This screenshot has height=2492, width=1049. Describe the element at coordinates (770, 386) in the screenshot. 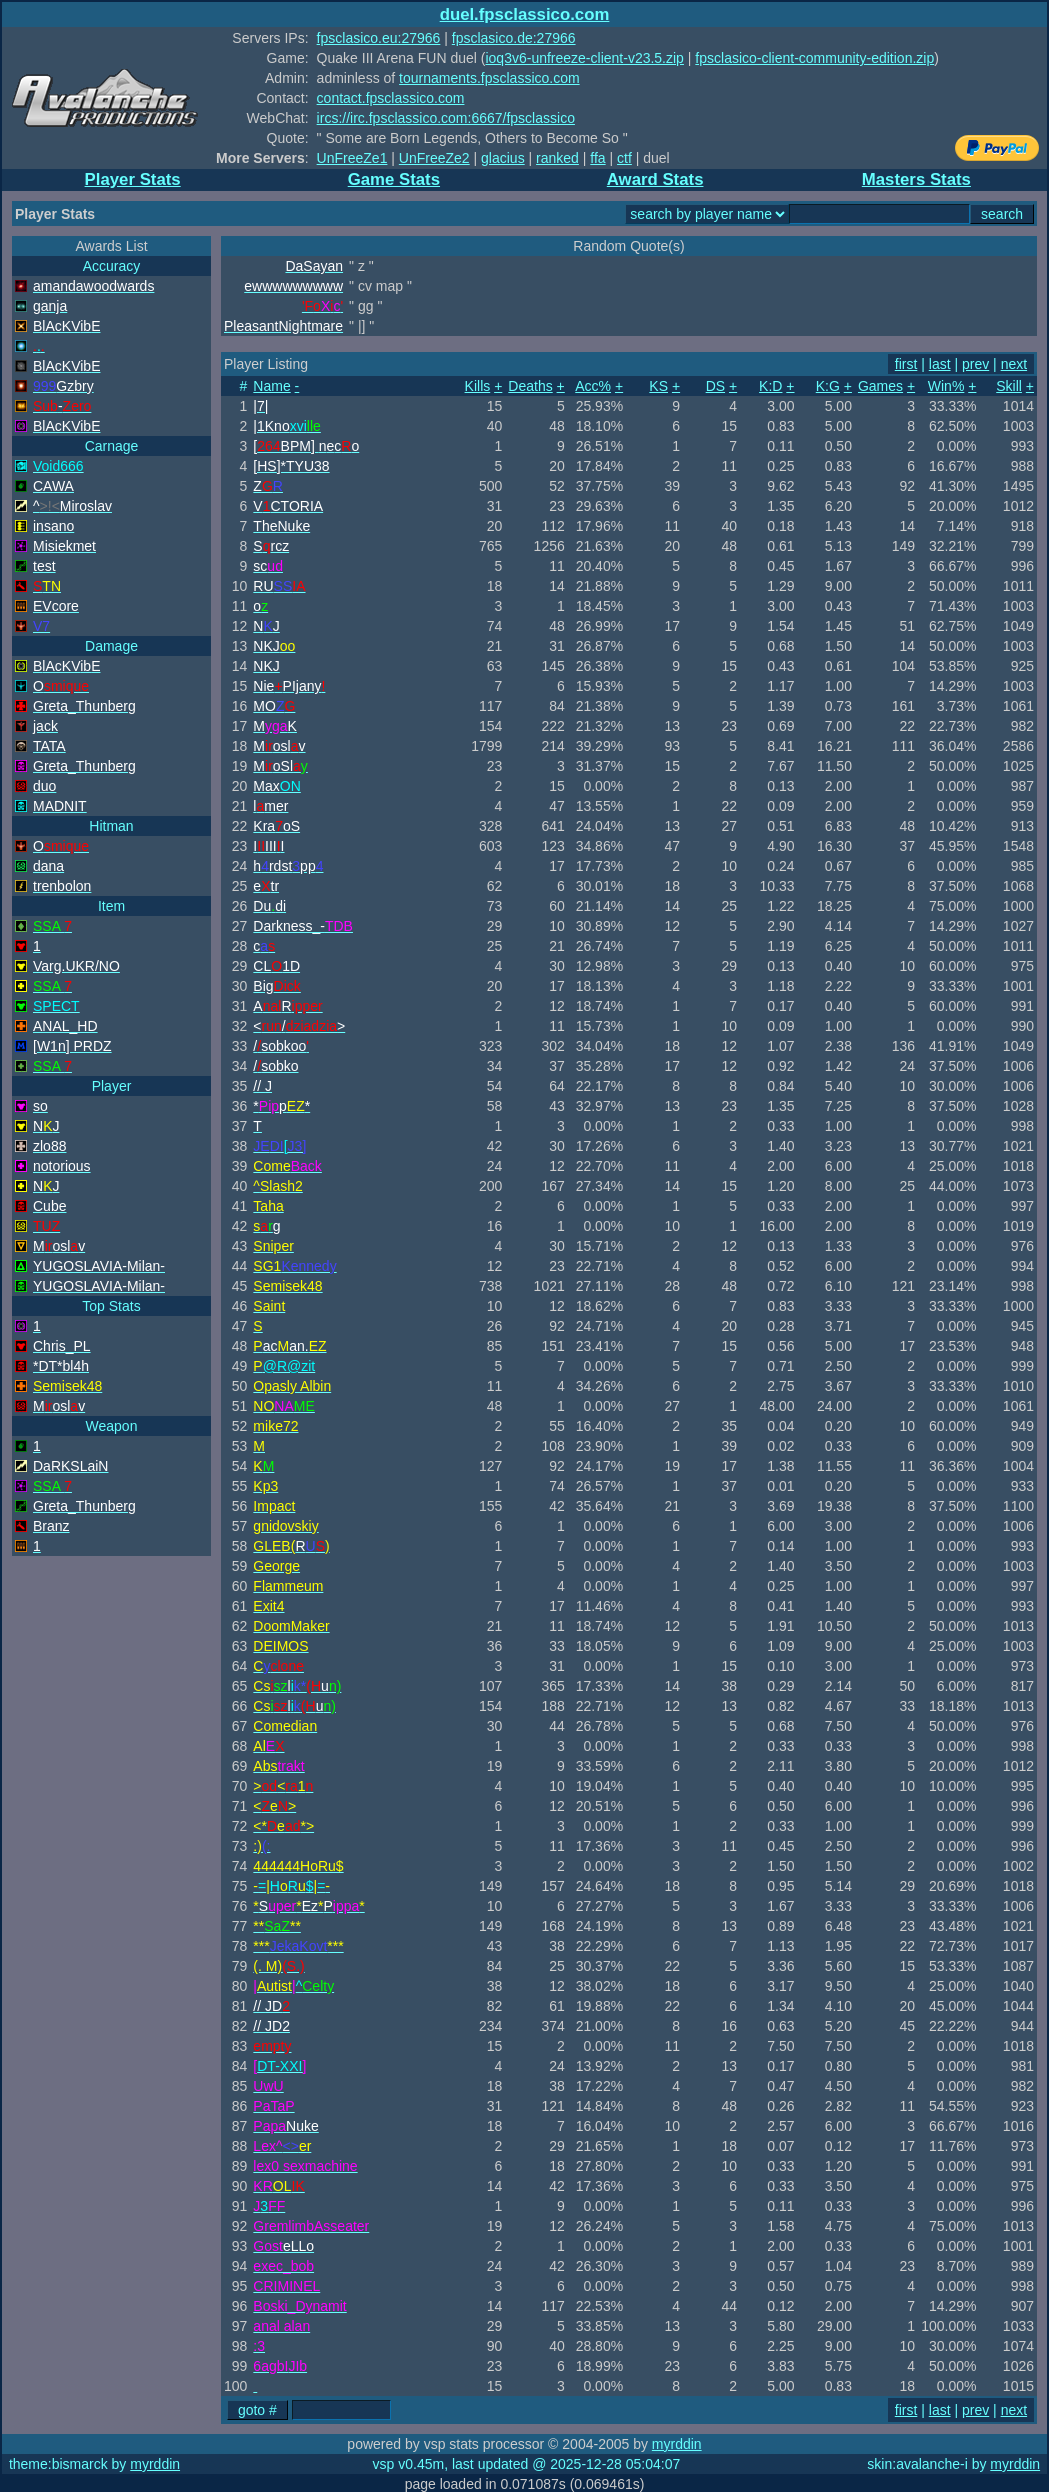

I see `K:D` at that location.